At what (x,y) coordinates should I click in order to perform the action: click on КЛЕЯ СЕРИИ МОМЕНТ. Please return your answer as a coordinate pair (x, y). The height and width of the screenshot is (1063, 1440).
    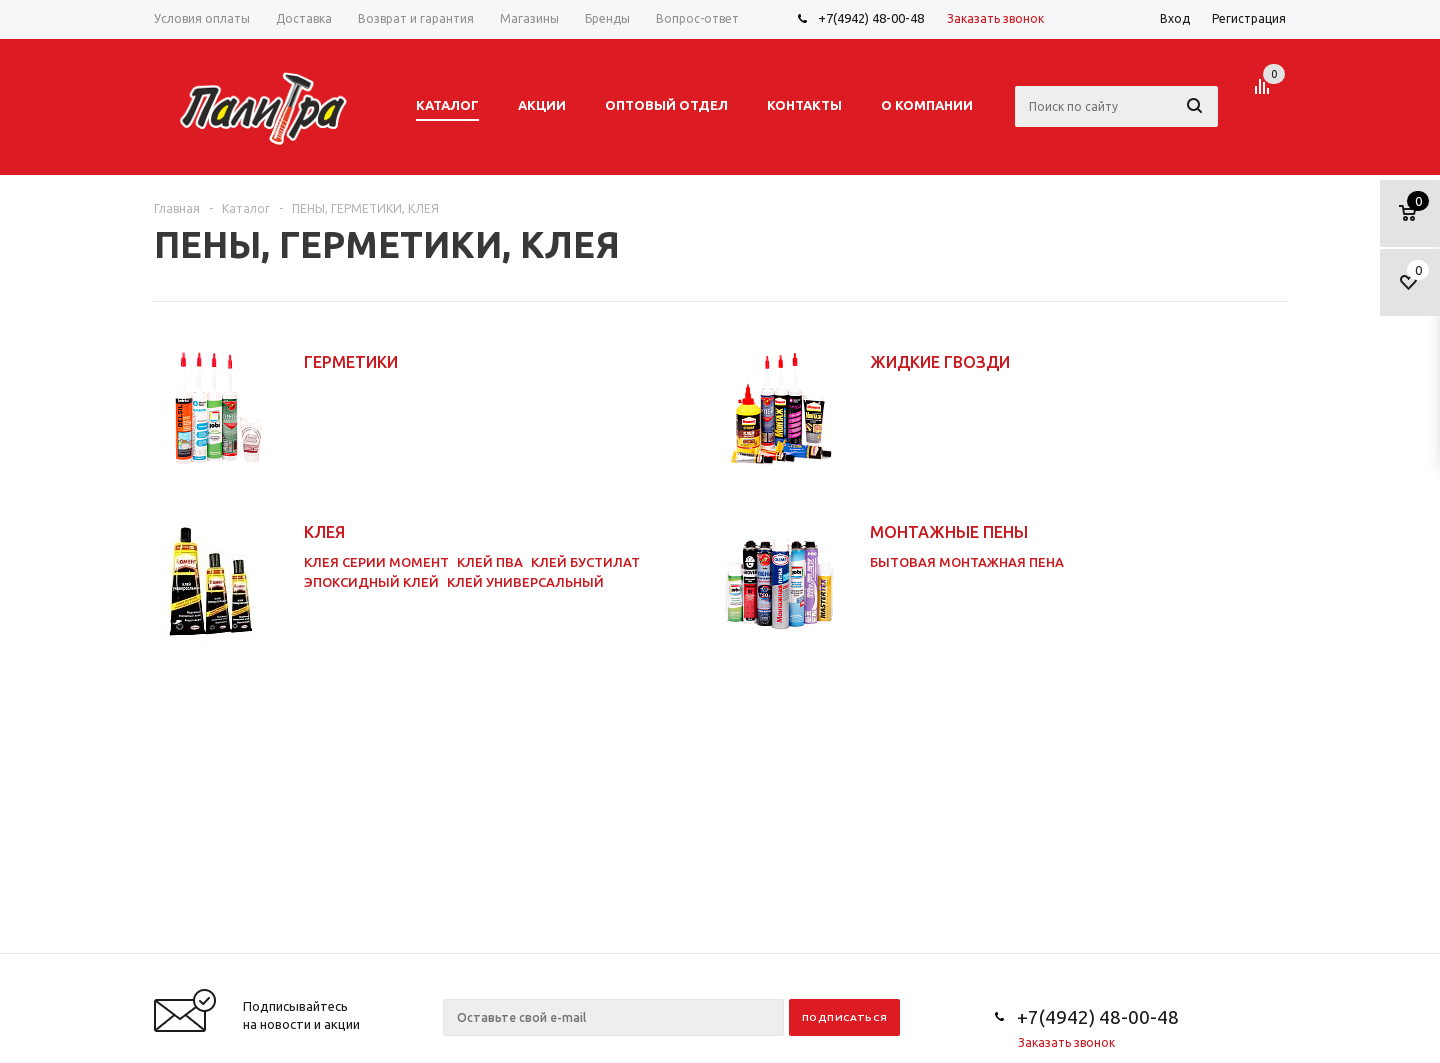
    Looking at the image, I should click on (376, 562).